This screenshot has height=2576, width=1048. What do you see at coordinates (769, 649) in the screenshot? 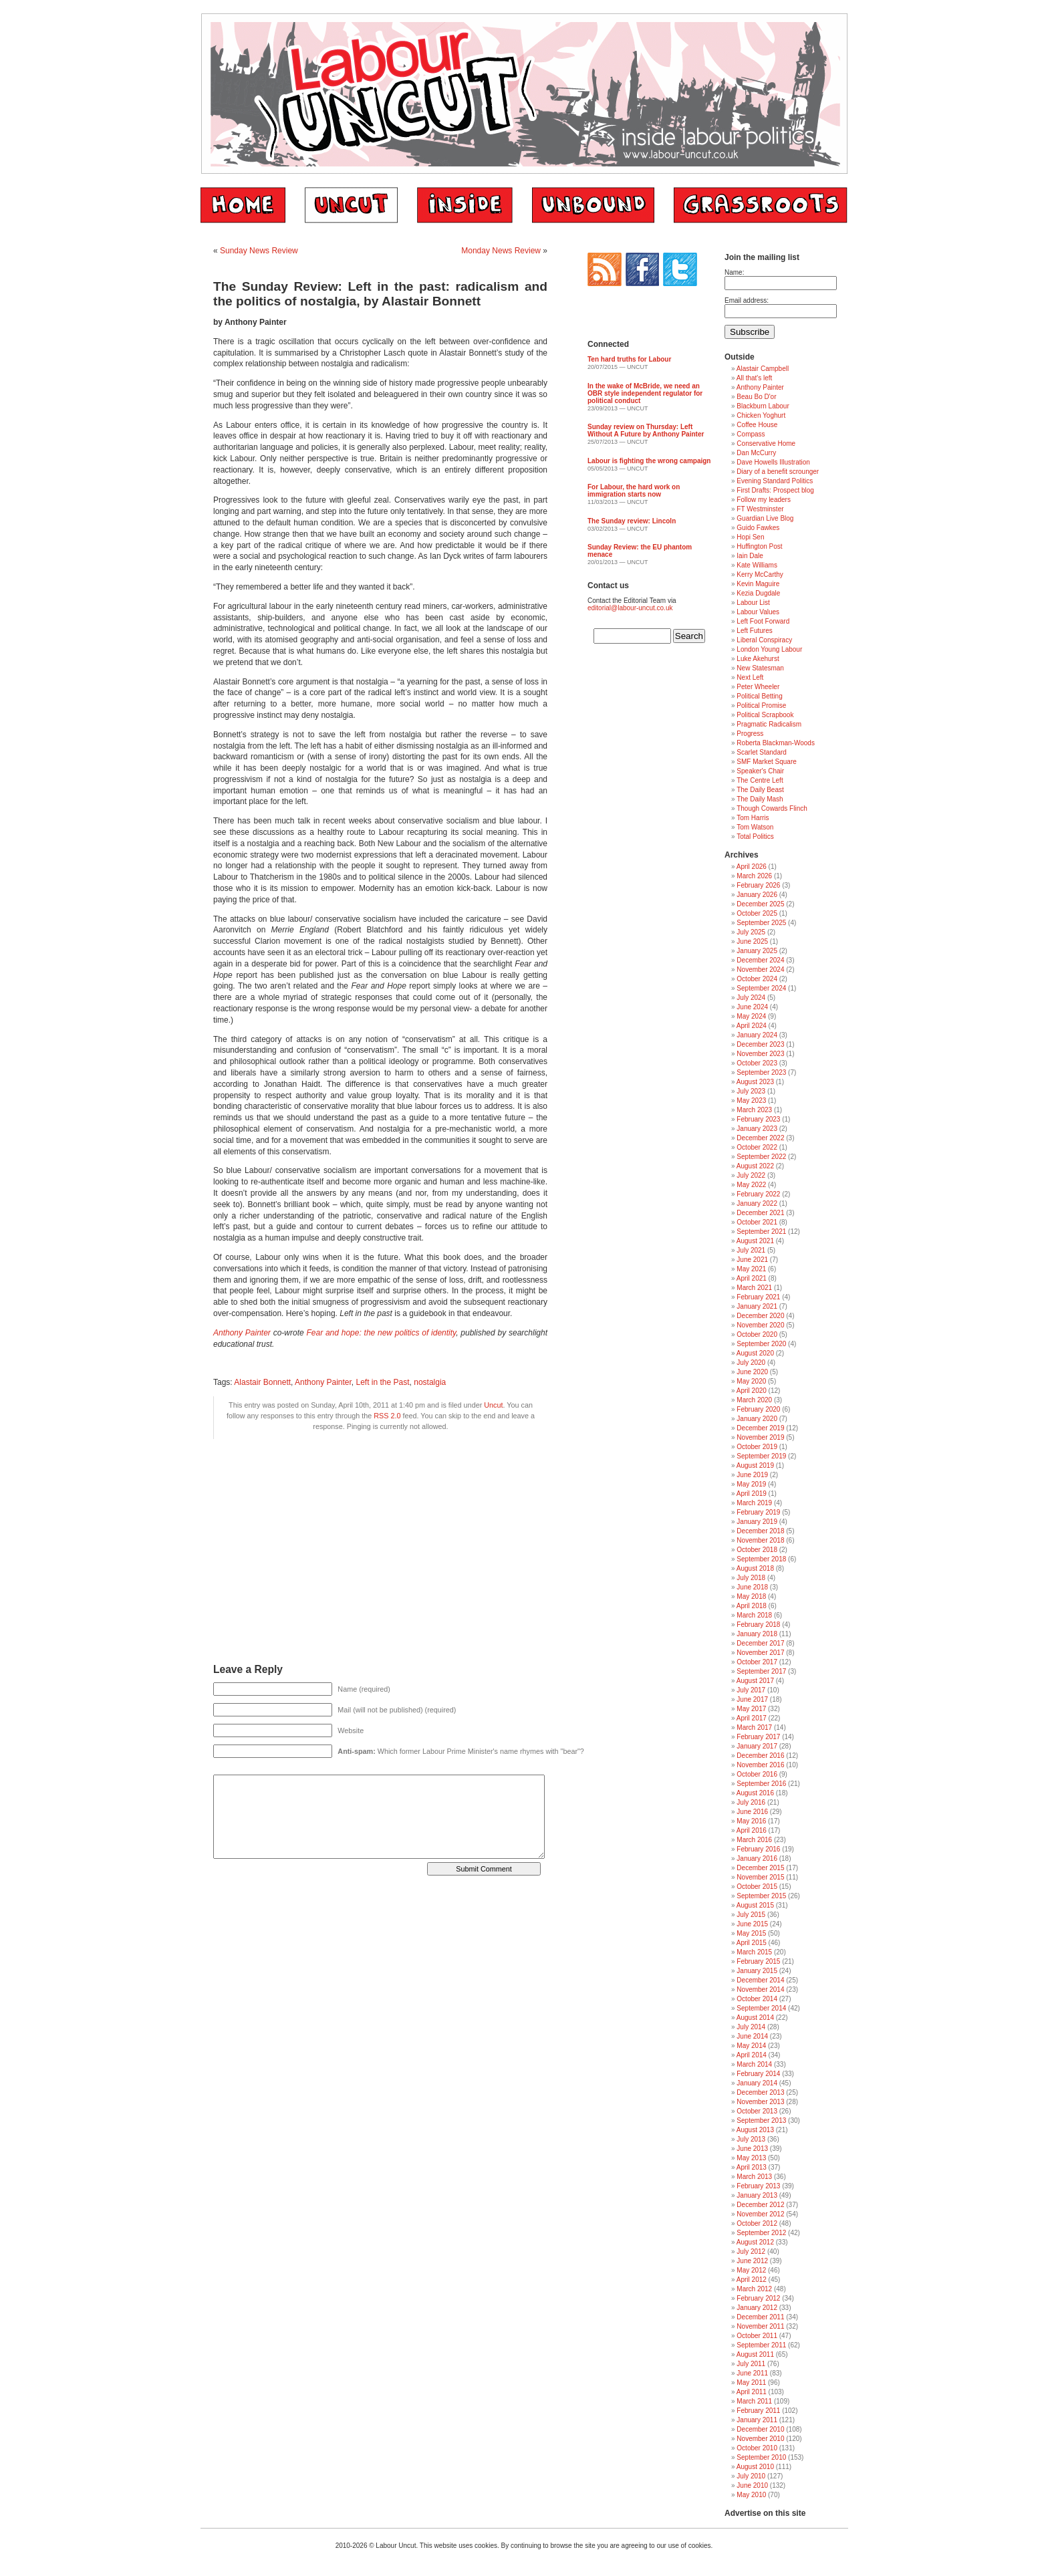
I see `London Young Labour` at bounding box center [769, 649].